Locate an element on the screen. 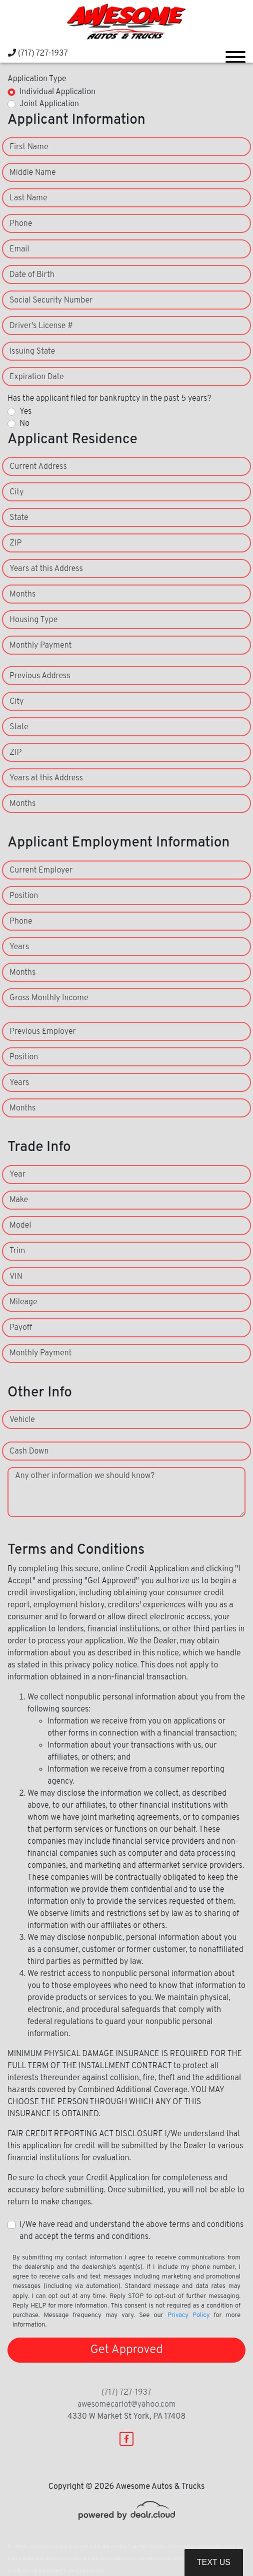 The image size is (253, 2576). Has the applicant filed for bankruptcy in the past 5 years? is located at coordinates (110, 399).